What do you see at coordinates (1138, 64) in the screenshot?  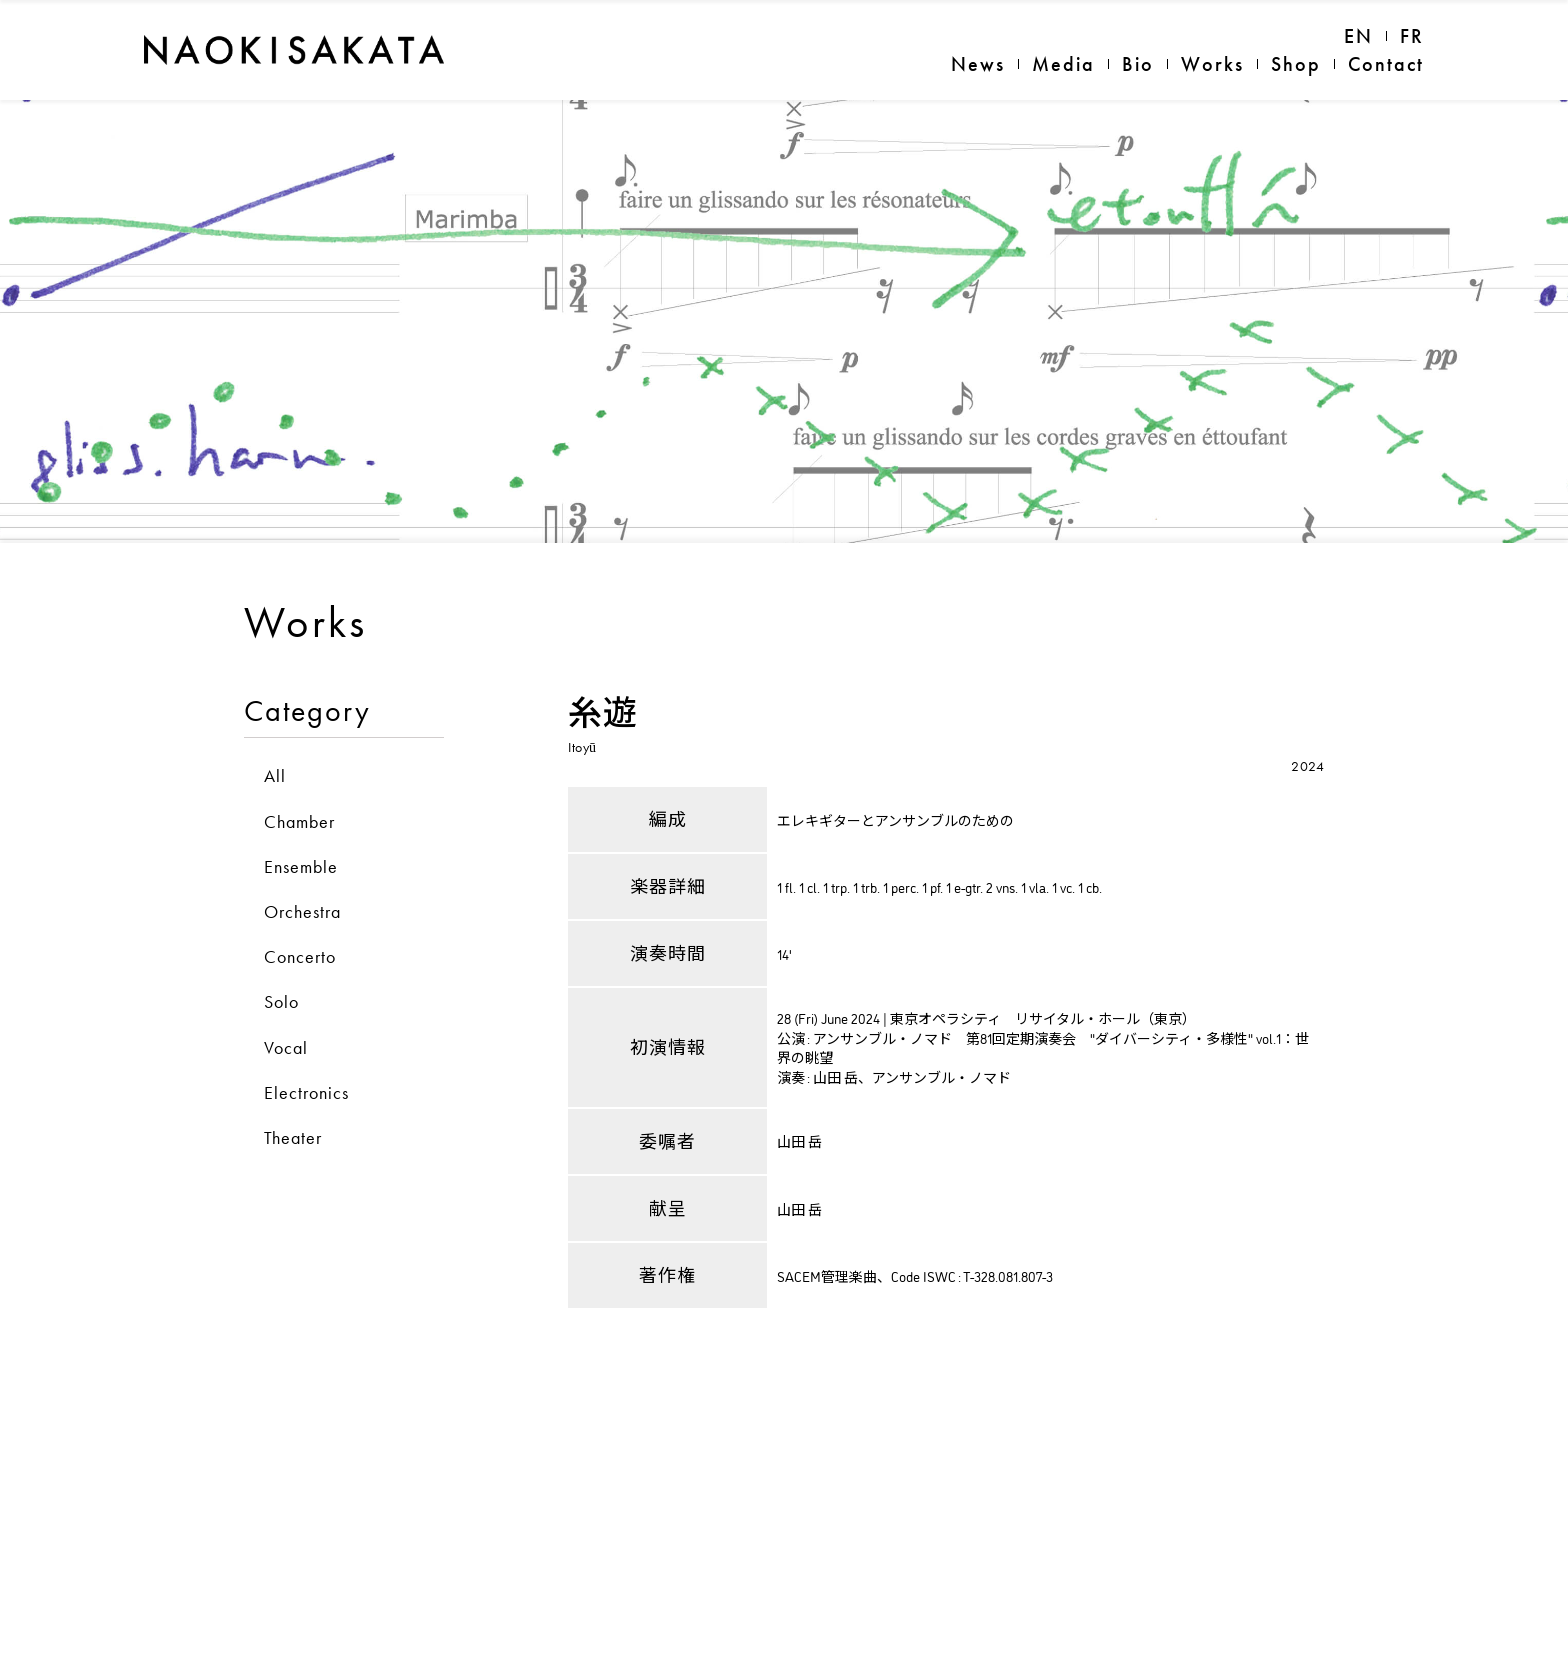 I see `Bio` at bounding box center [1138, 64].